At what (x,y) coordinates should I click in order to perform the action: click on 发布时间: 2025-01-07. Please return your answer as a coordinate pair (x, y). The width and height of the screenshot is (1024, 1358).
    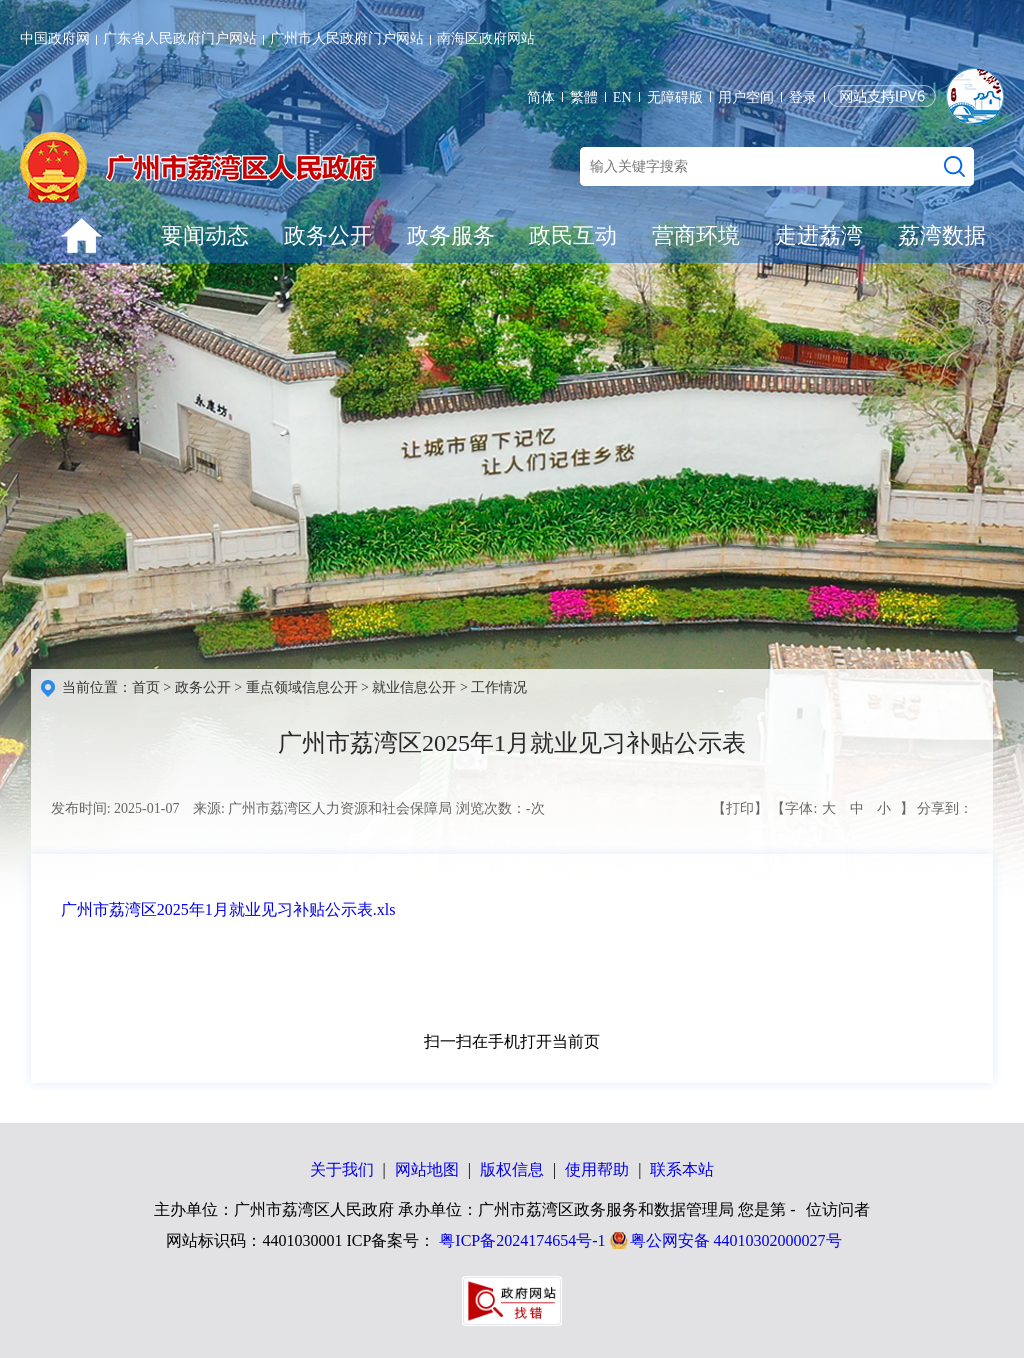
    Looking at the image, I should click on (115, 808).